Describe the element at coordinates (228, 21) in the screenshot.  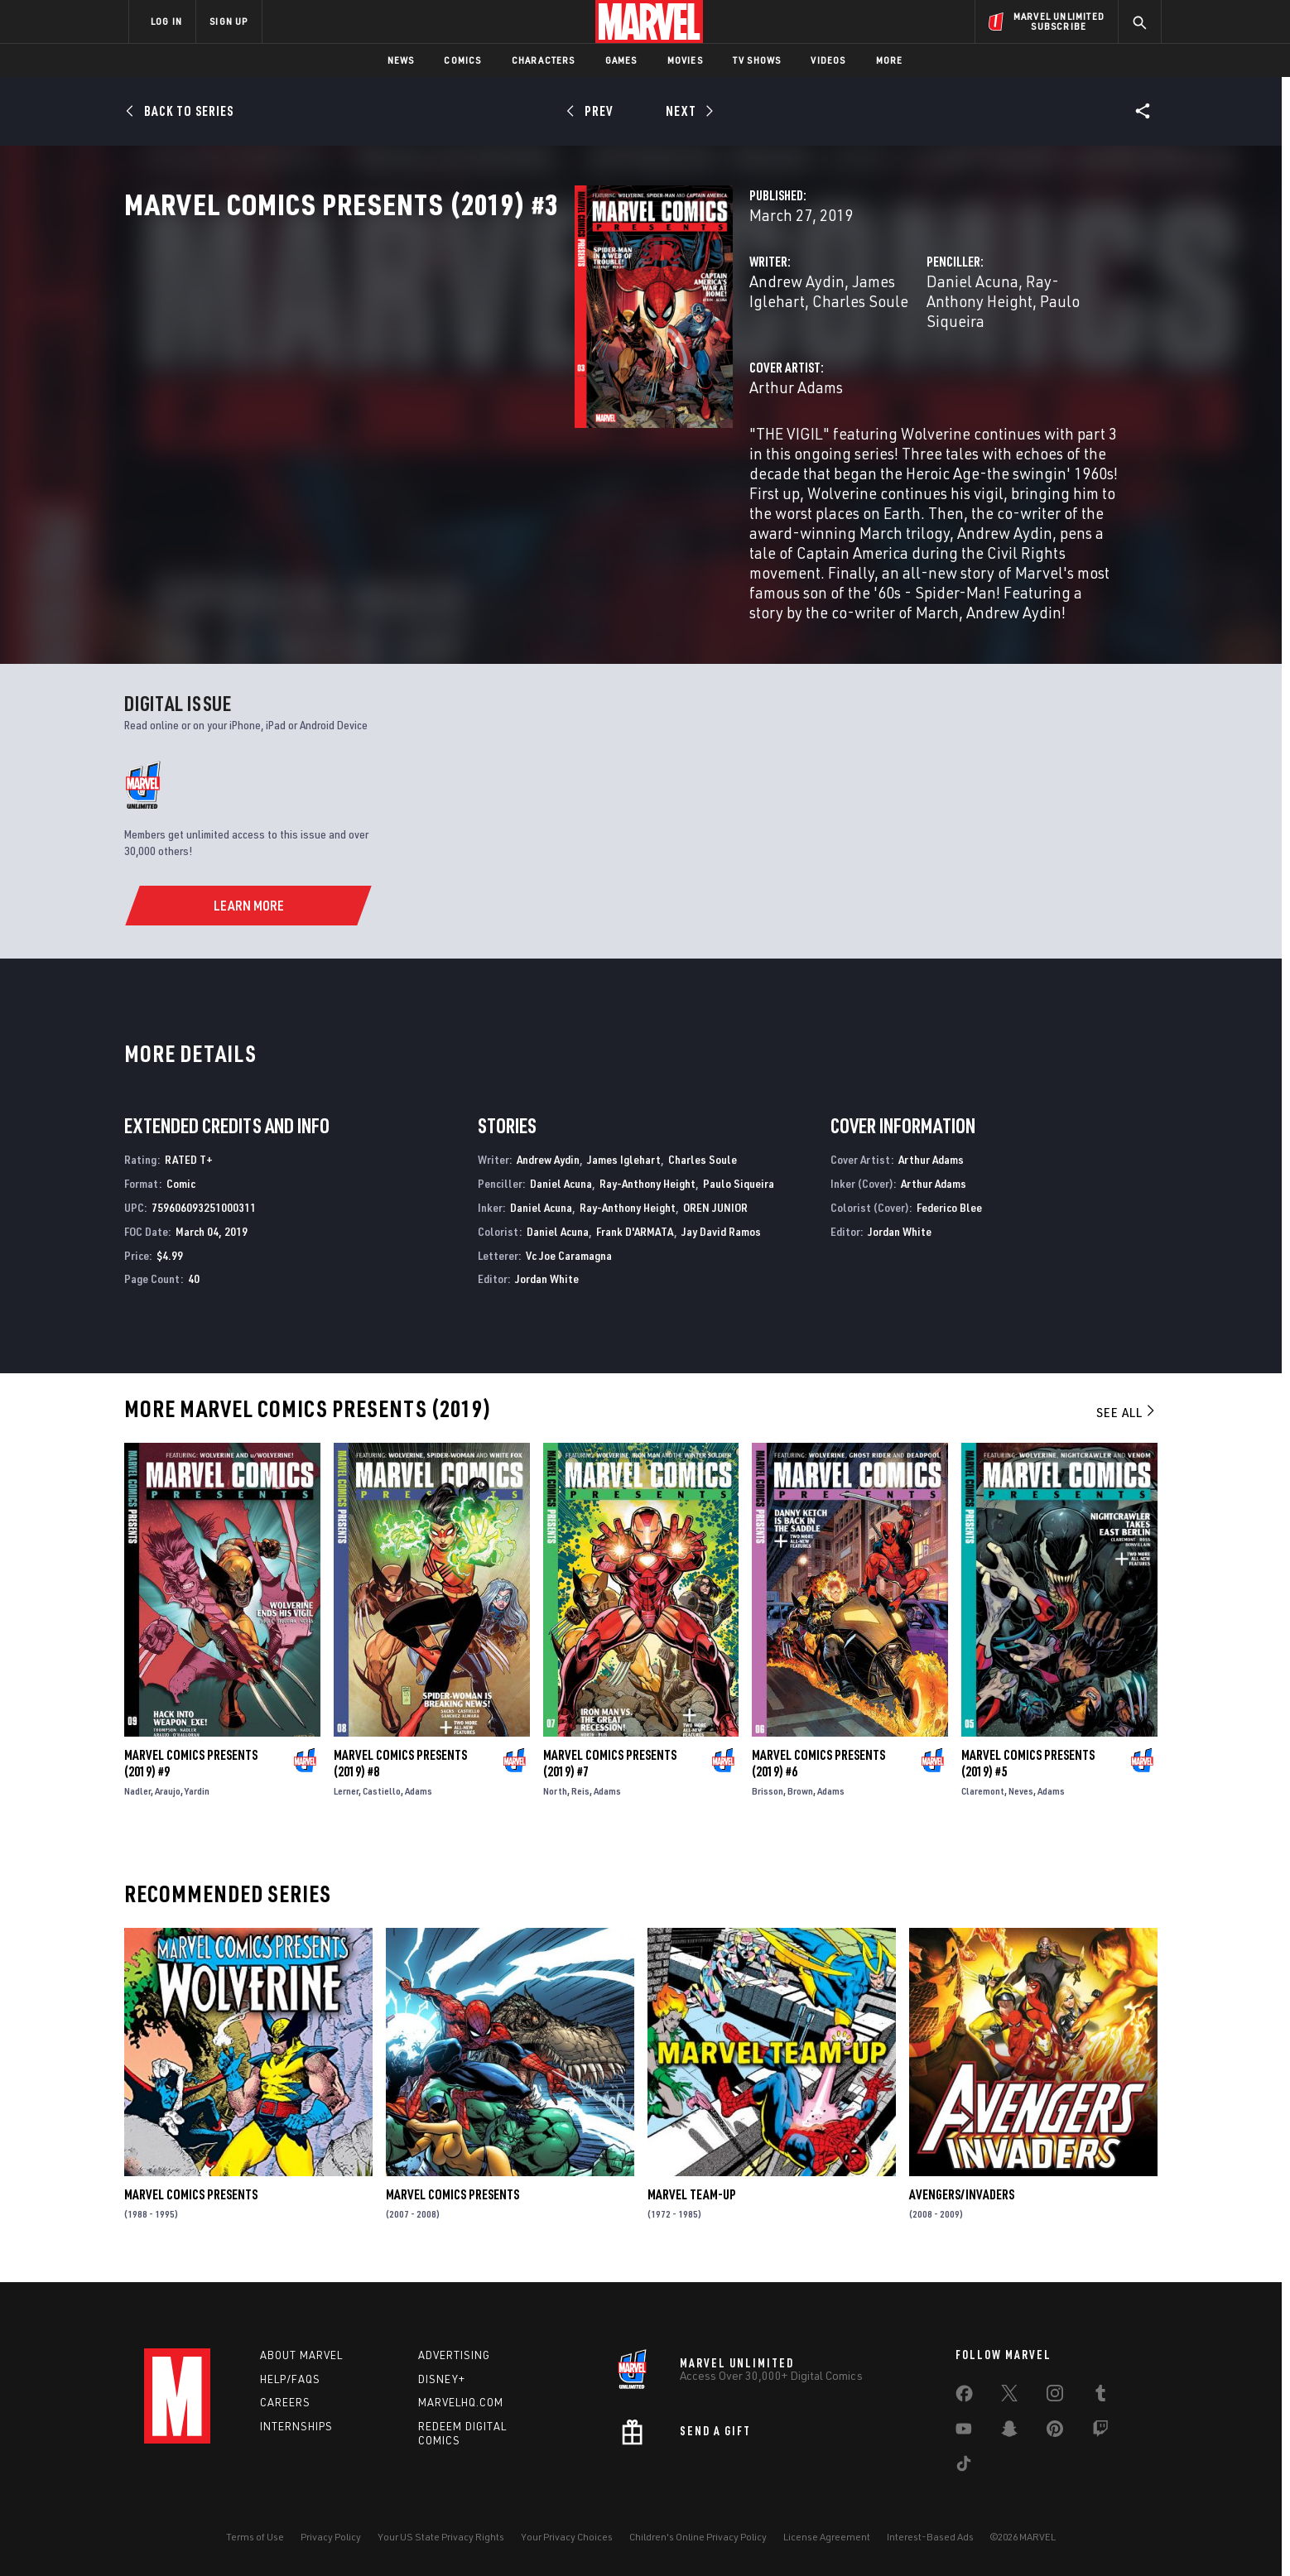
I see `SIGN UP` at that location.